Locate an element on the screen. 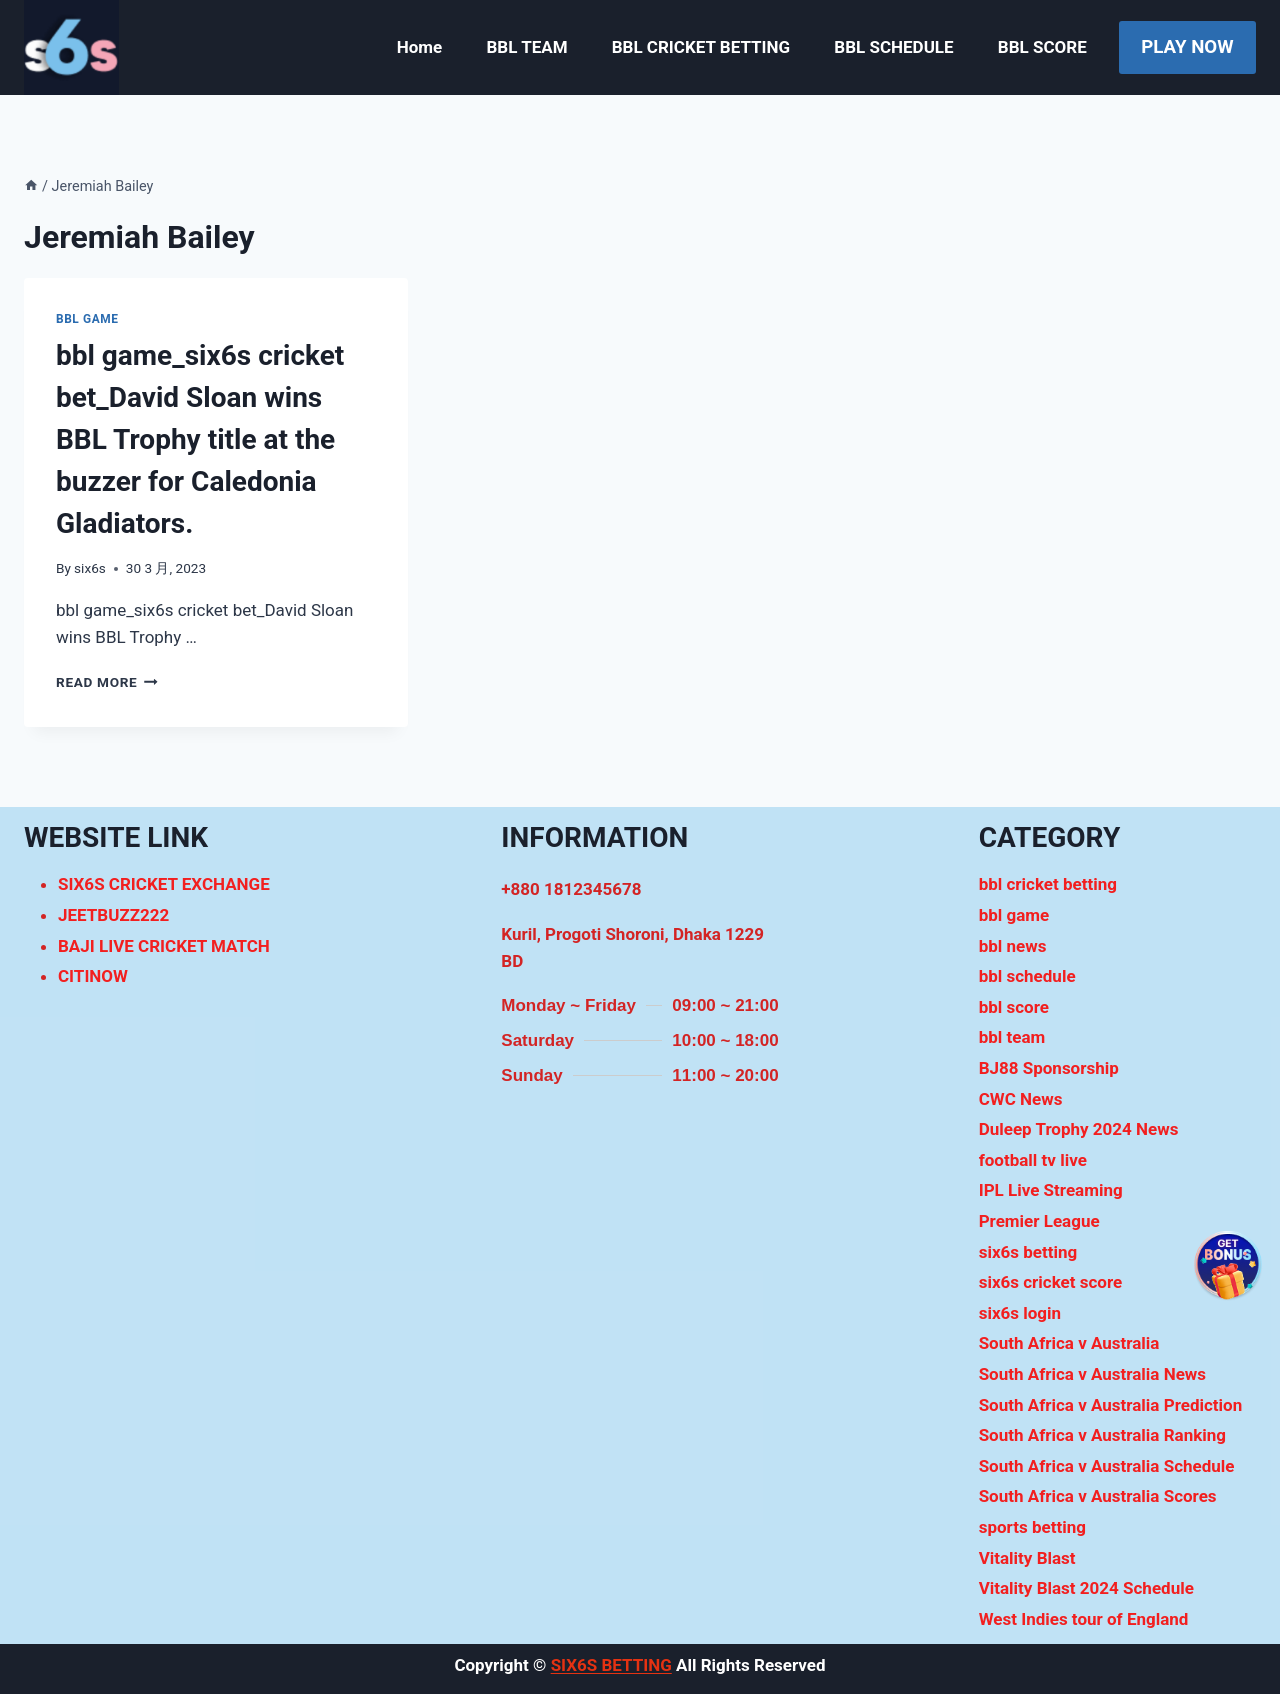 Image resolution: width=1280 pixels, height=1694 pixels. South Africa v Australia is located at coordinates (1069, 1343).